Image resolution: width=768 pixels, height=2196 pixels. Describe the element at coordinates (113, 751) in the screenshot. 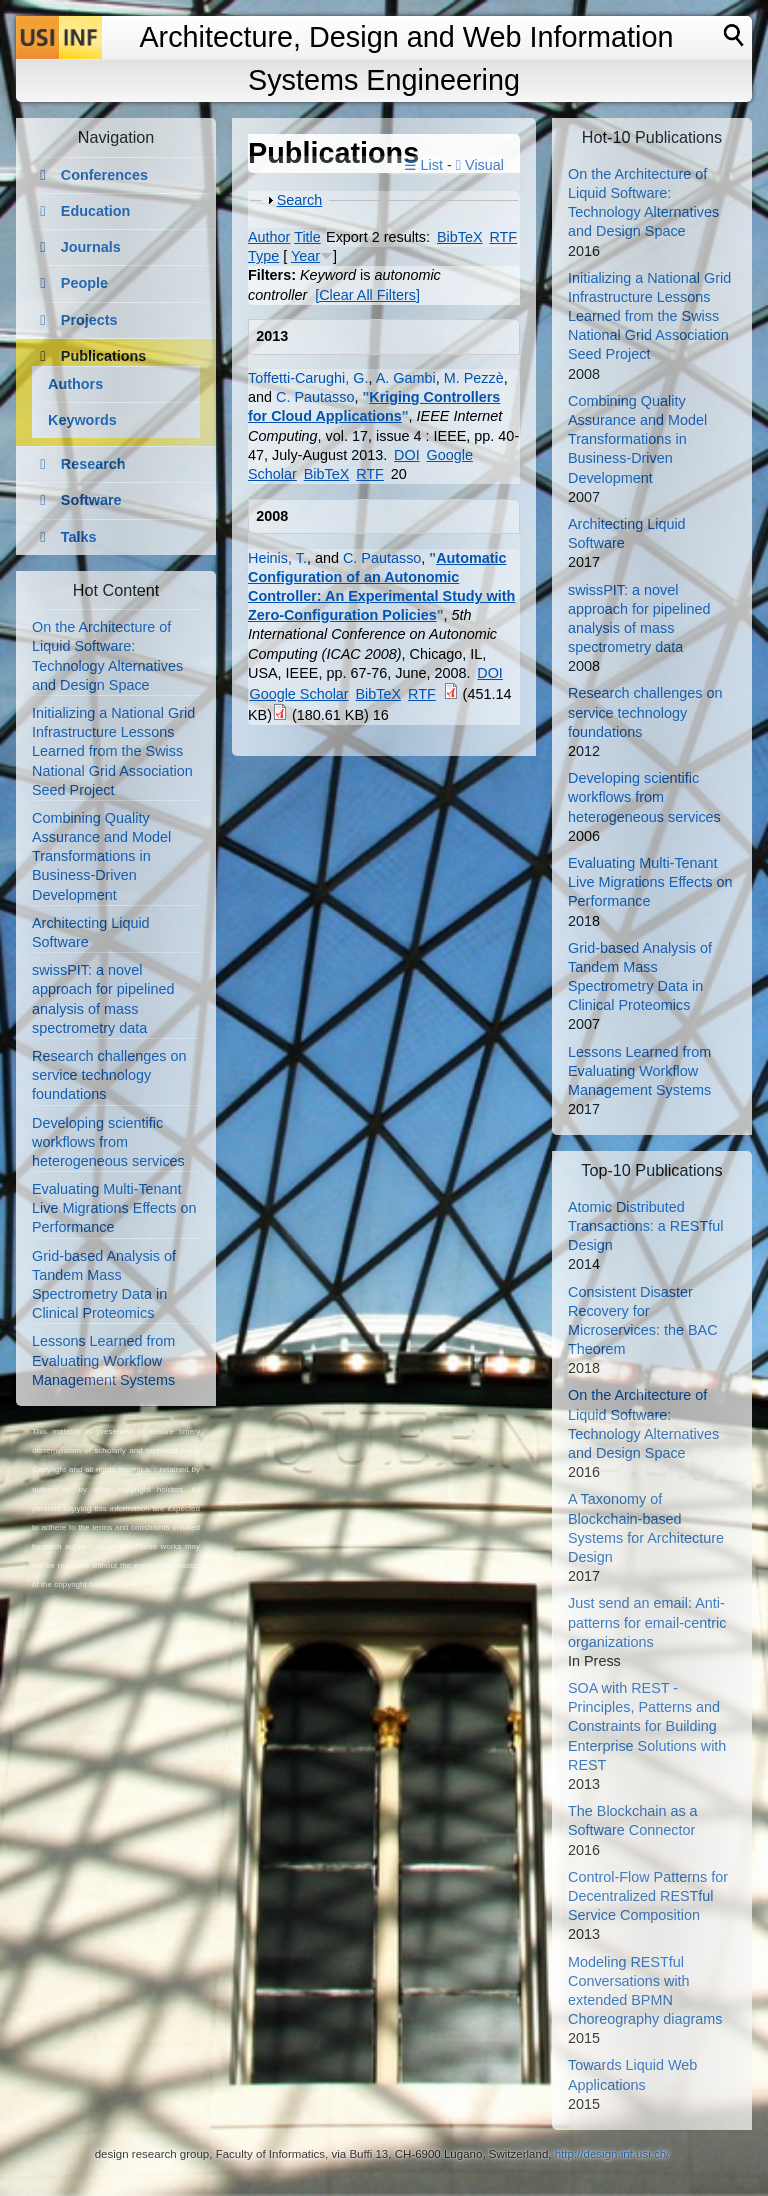

I see `Initializing a National Grid Infrastructure Lessons Learned from the Swiss National Grid Association Seed Project` at that location.